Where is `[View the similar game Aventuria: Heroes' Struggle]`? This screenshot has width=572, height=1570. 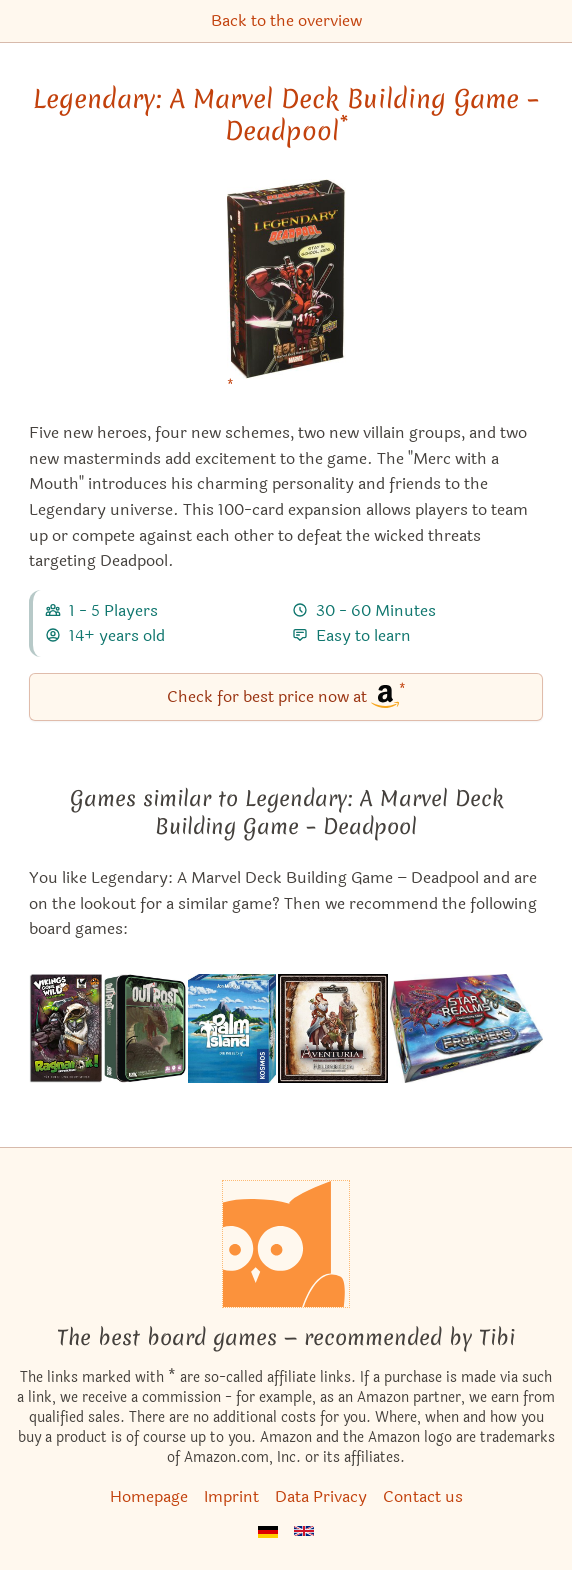
[View the similar game Aventuria: Heroes' Struggle] is located at coordinates (333, 1029).